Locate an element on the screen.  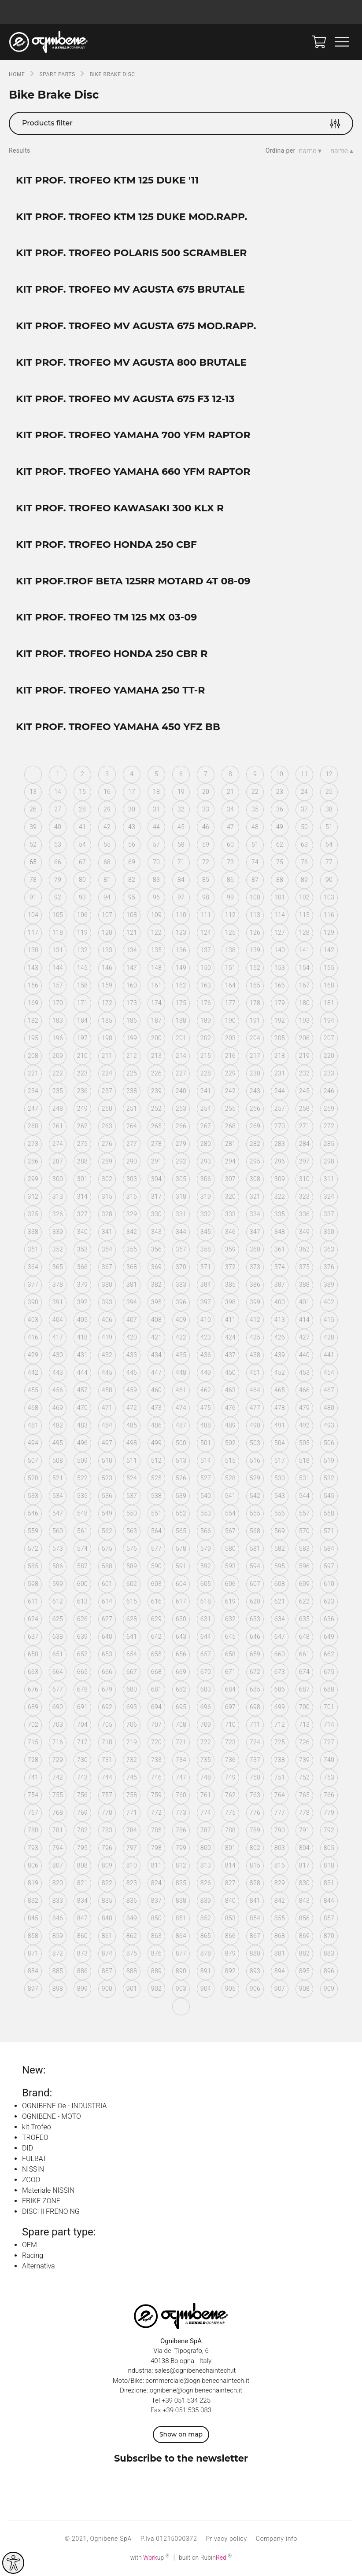
797 is located at coordinates (131, 1847).